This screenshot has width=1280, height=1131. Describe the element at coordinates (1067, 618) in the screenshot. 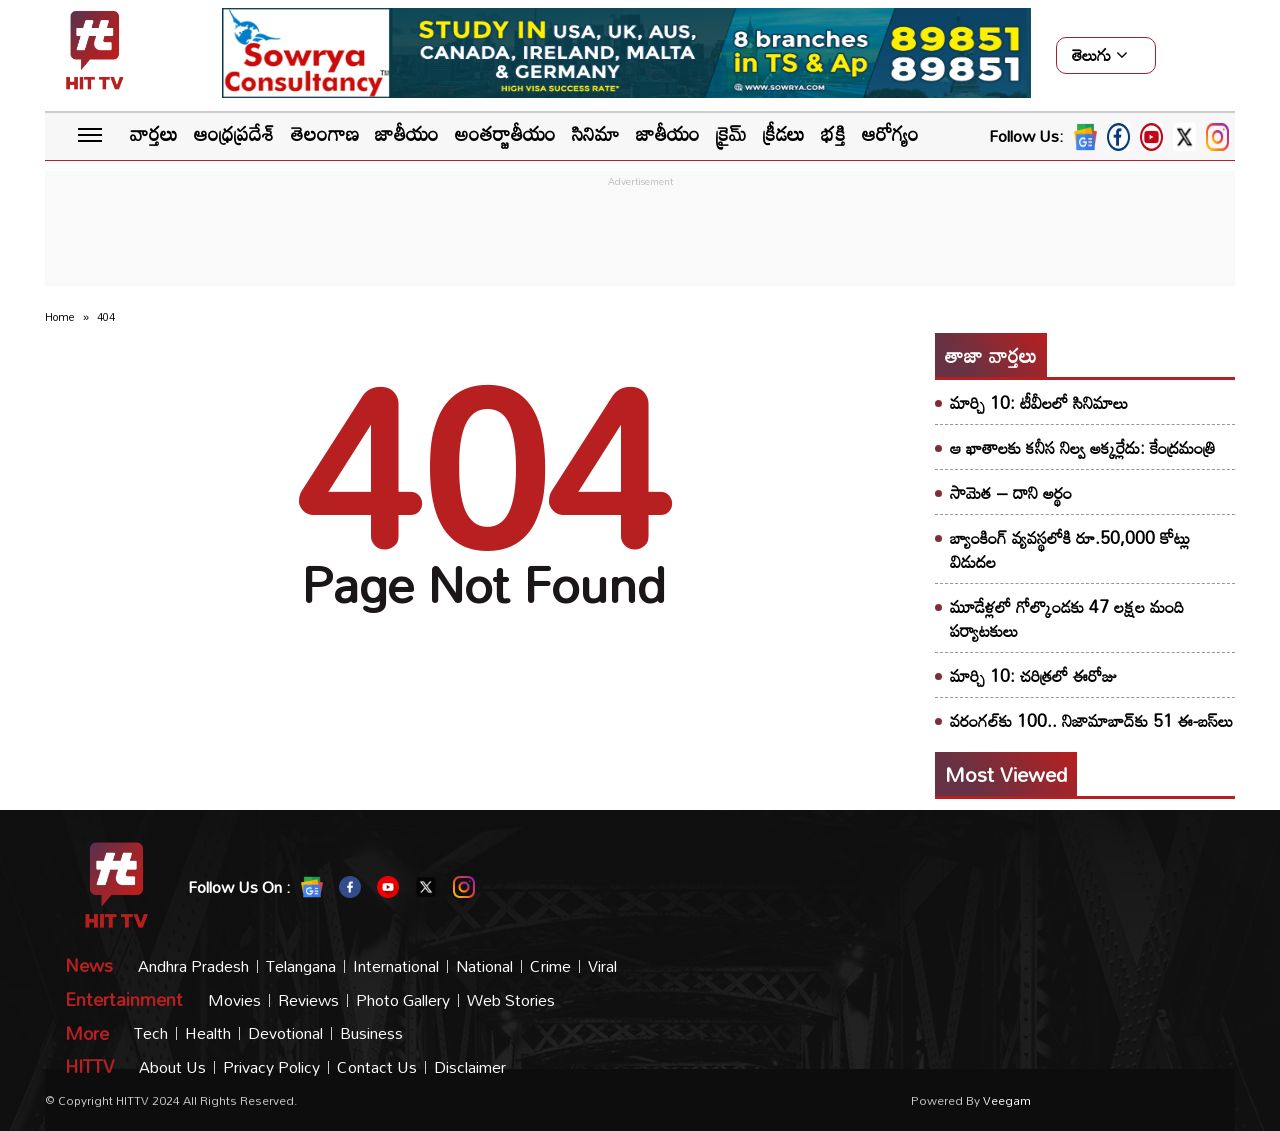

I see `మూడేళ్లలో గోల్కొండకు 47 లక్షల మంది పర్యాటకులు` at that location.